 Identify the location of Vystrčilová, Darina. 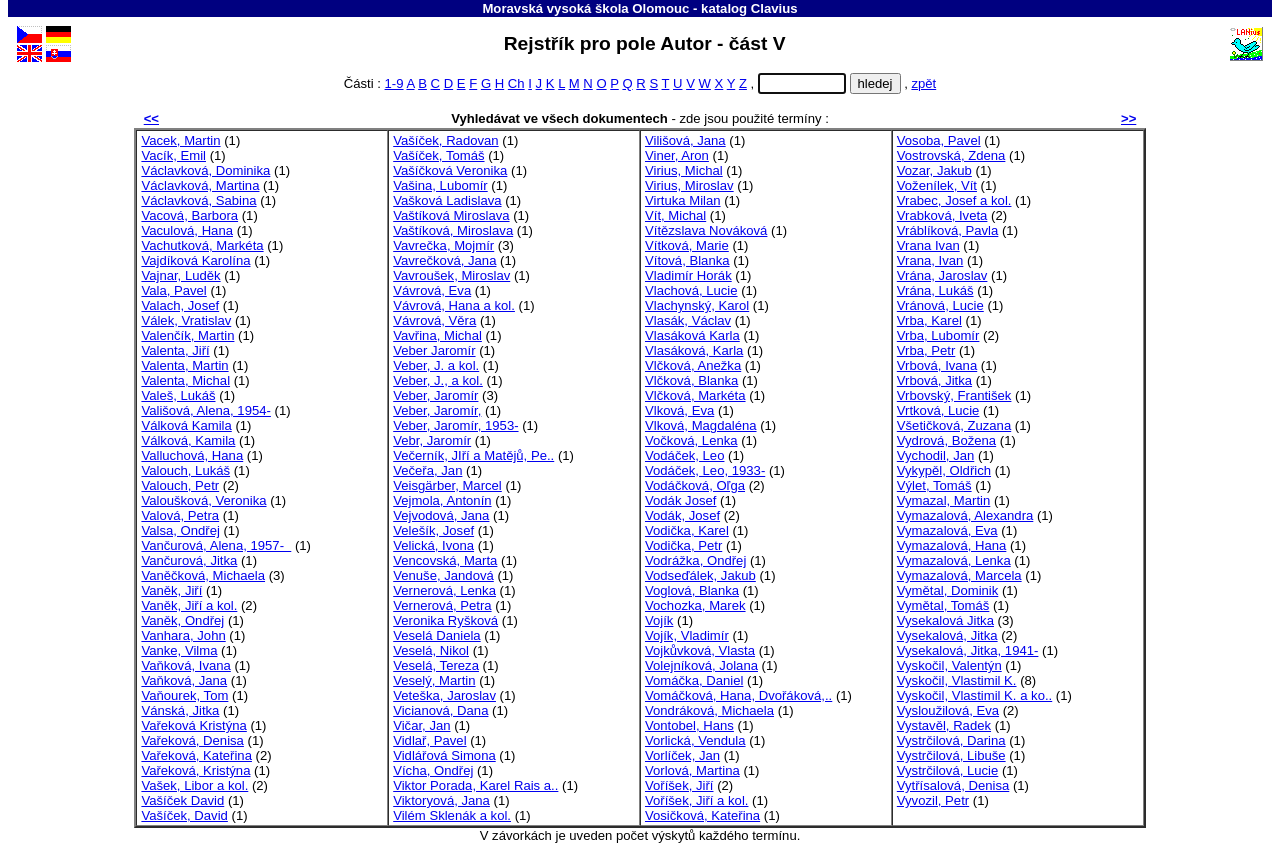
(951, 740).